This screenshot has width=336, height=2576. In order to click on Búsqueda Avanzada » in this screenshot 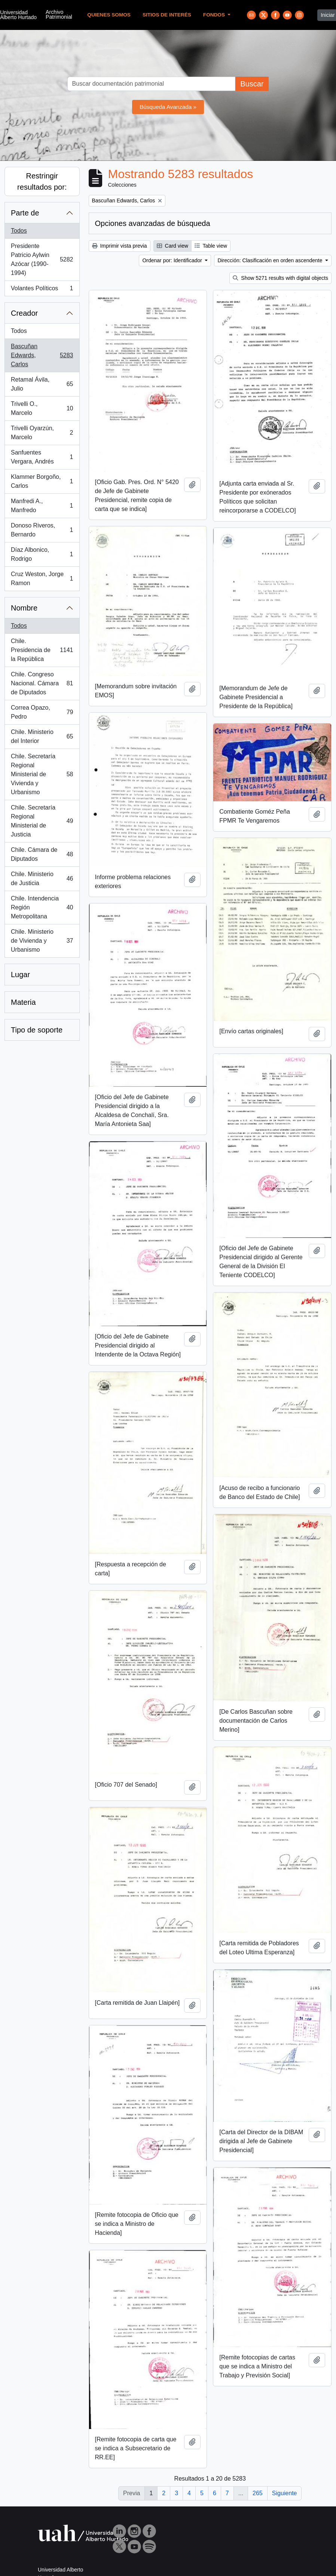, I will do `click(168, 107)`.